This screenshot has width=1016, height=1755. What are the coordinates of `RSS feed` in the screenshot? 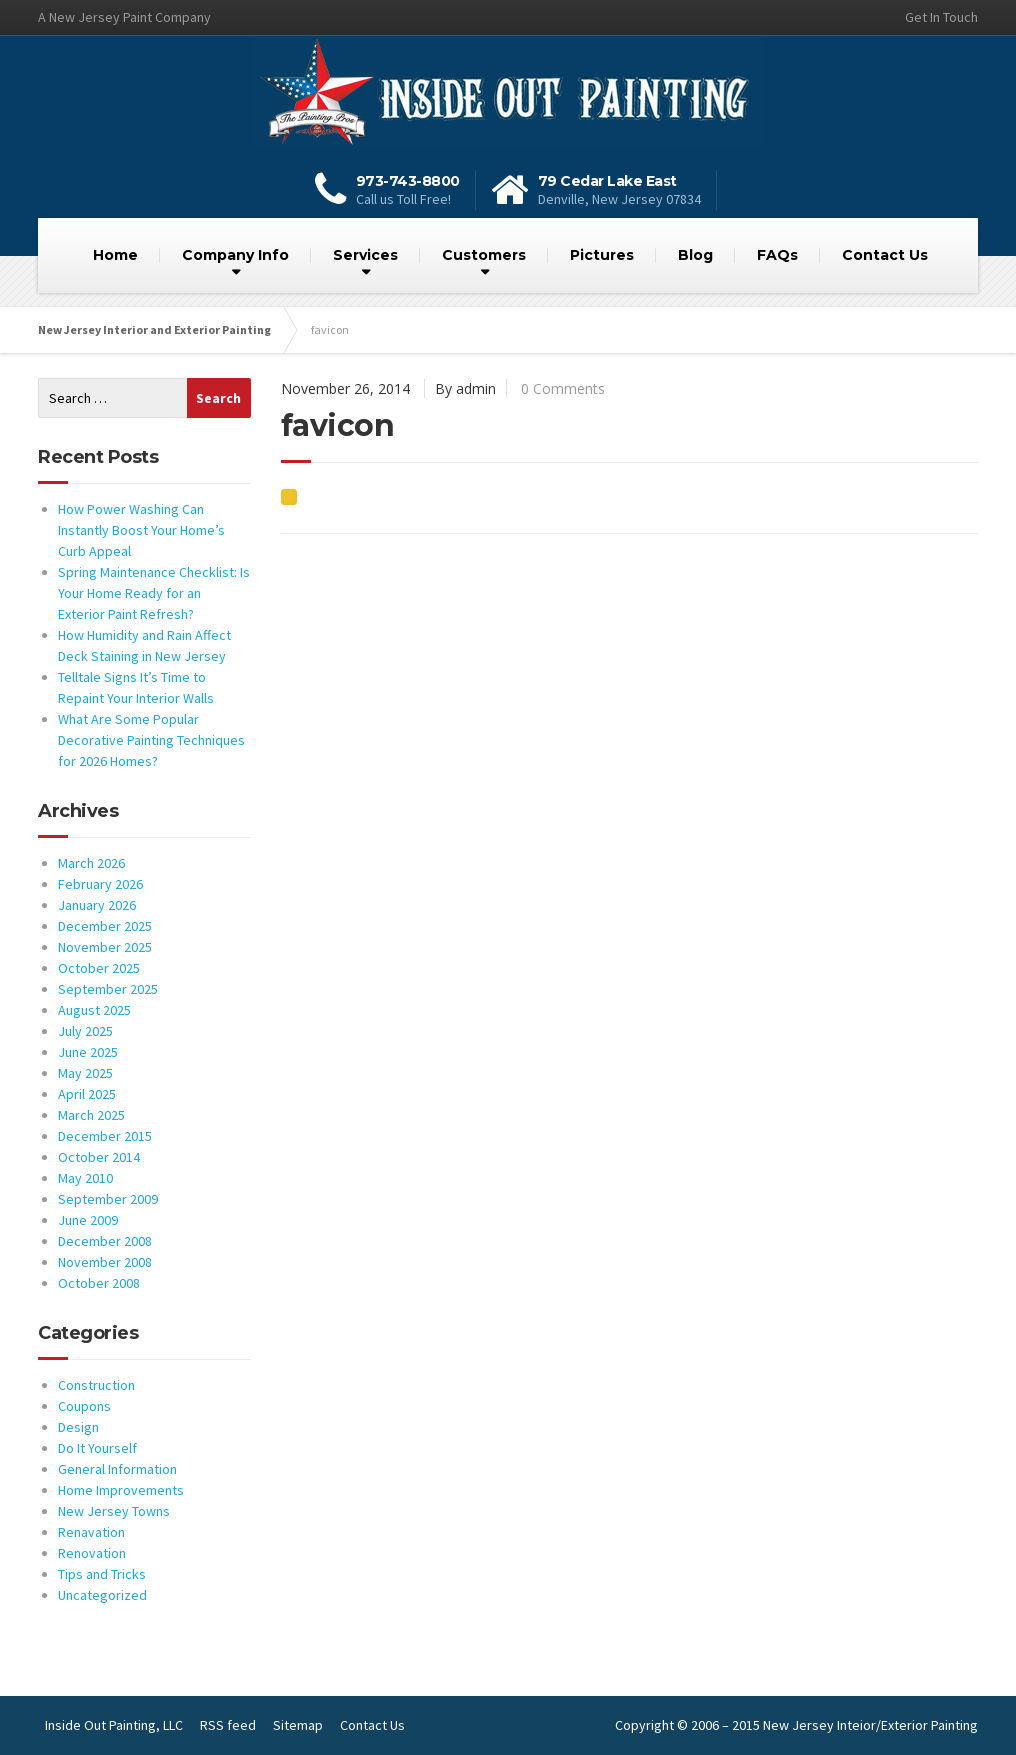 It's located at (228, 1725).